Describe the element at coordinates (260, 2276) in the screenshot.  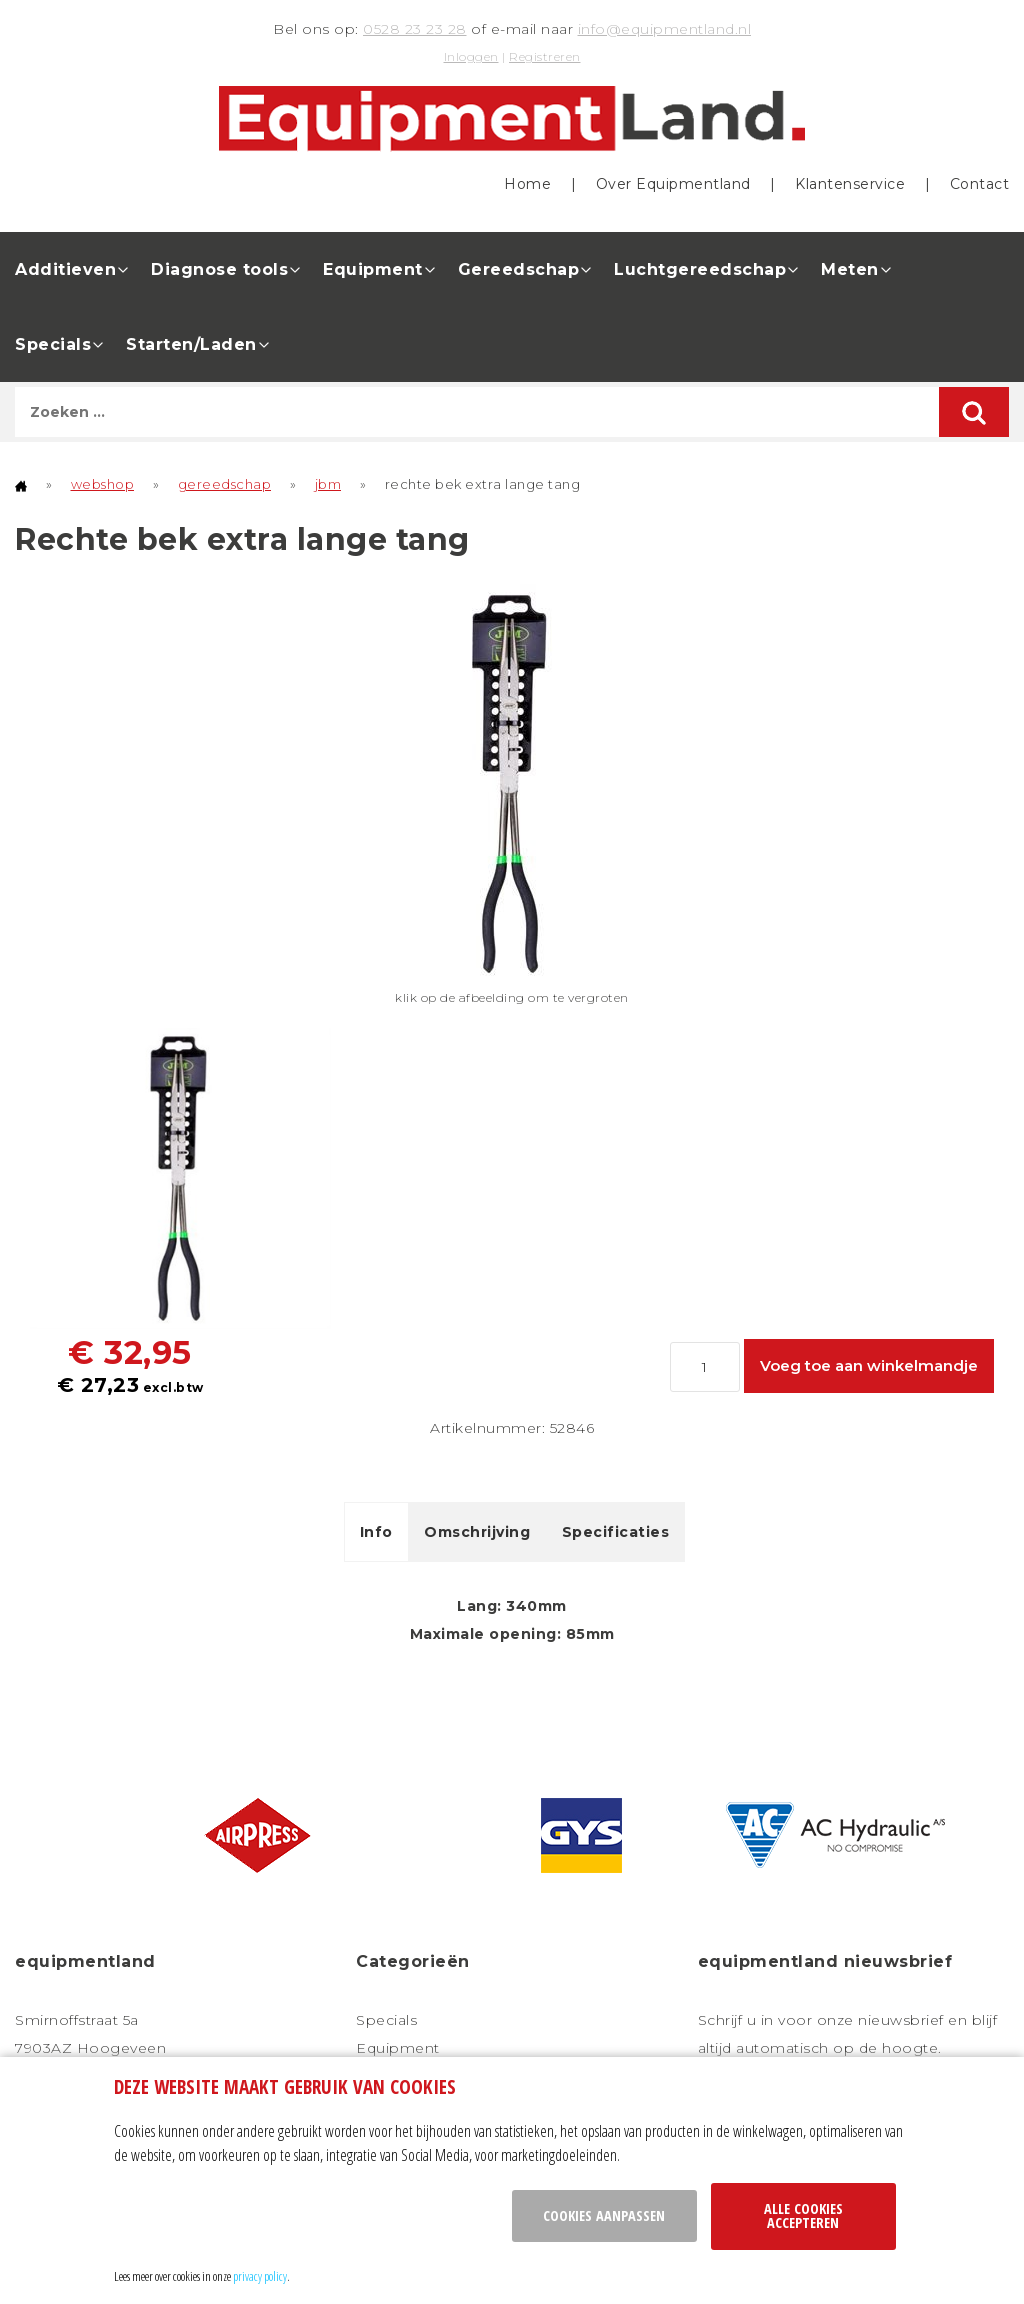
I see `privacy policy` at that location.